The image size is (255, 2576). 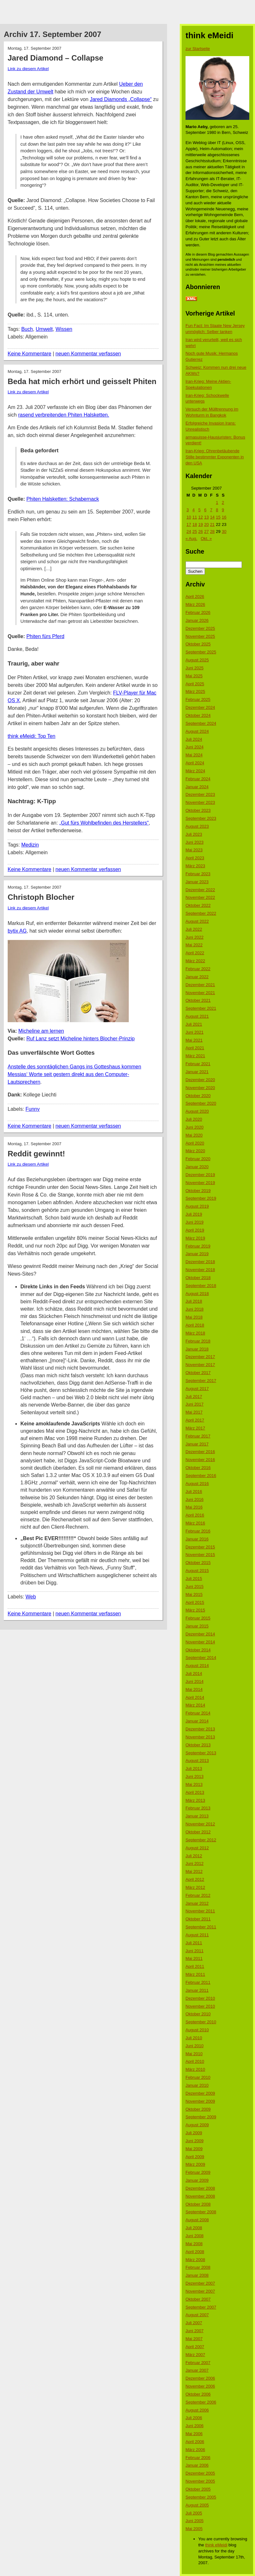 What do you see at coordinates (28, 68) in the screenshot?
I see `Link zu diesem Artikel` at bounding box center [28, 68].